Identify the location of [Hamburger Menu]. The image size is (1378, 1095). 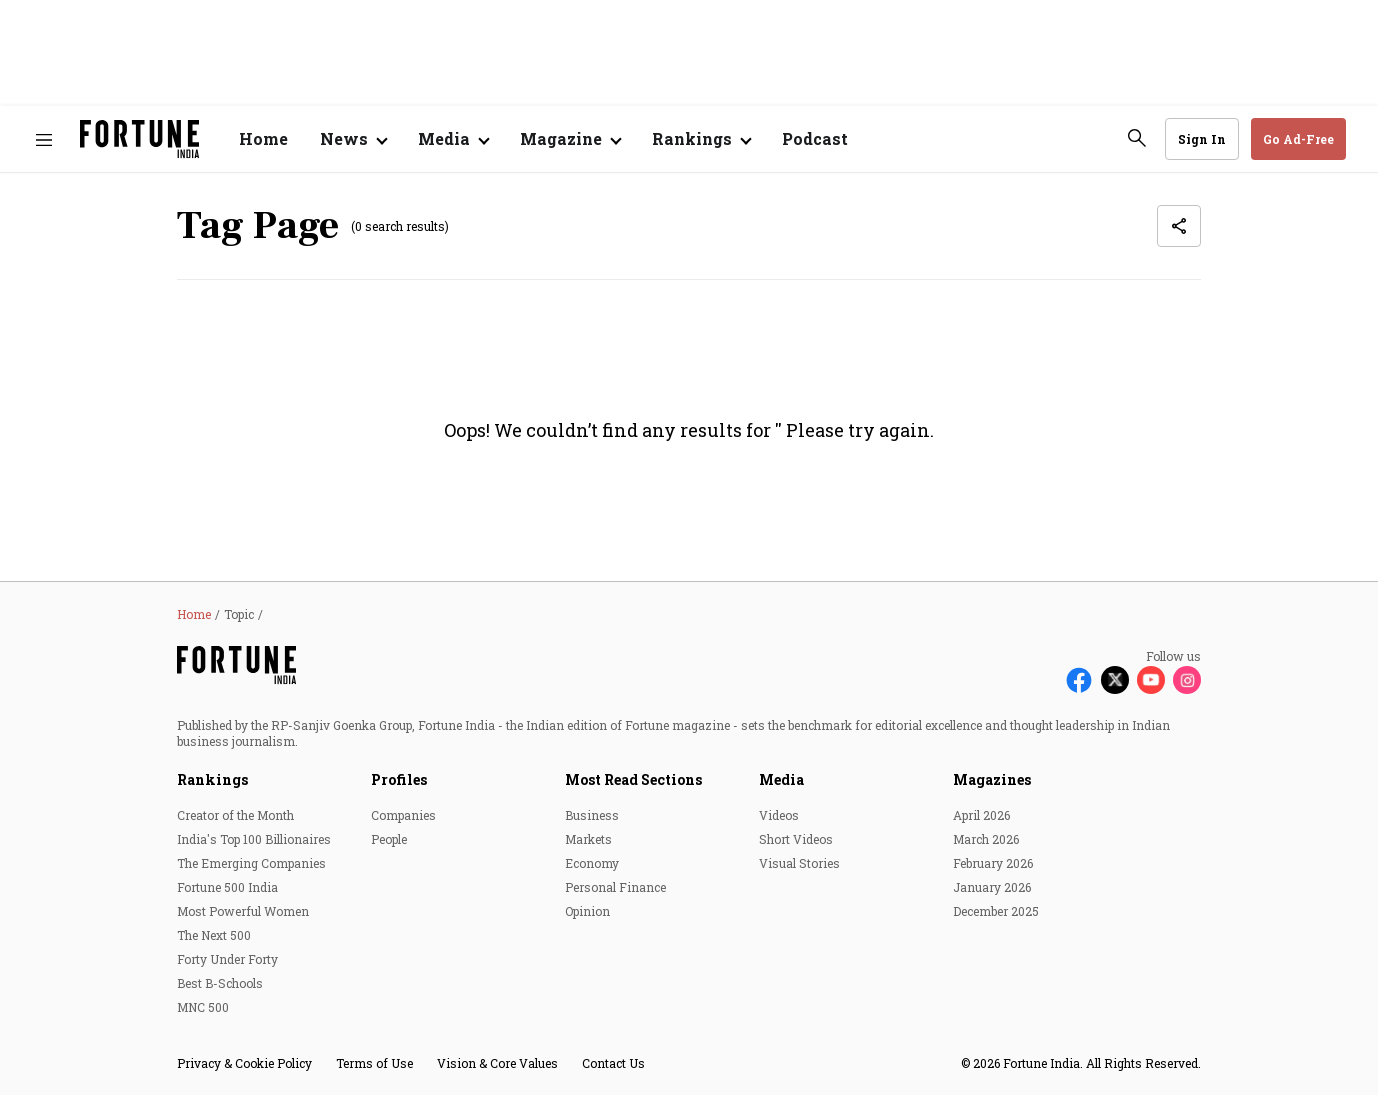
(44, 139).